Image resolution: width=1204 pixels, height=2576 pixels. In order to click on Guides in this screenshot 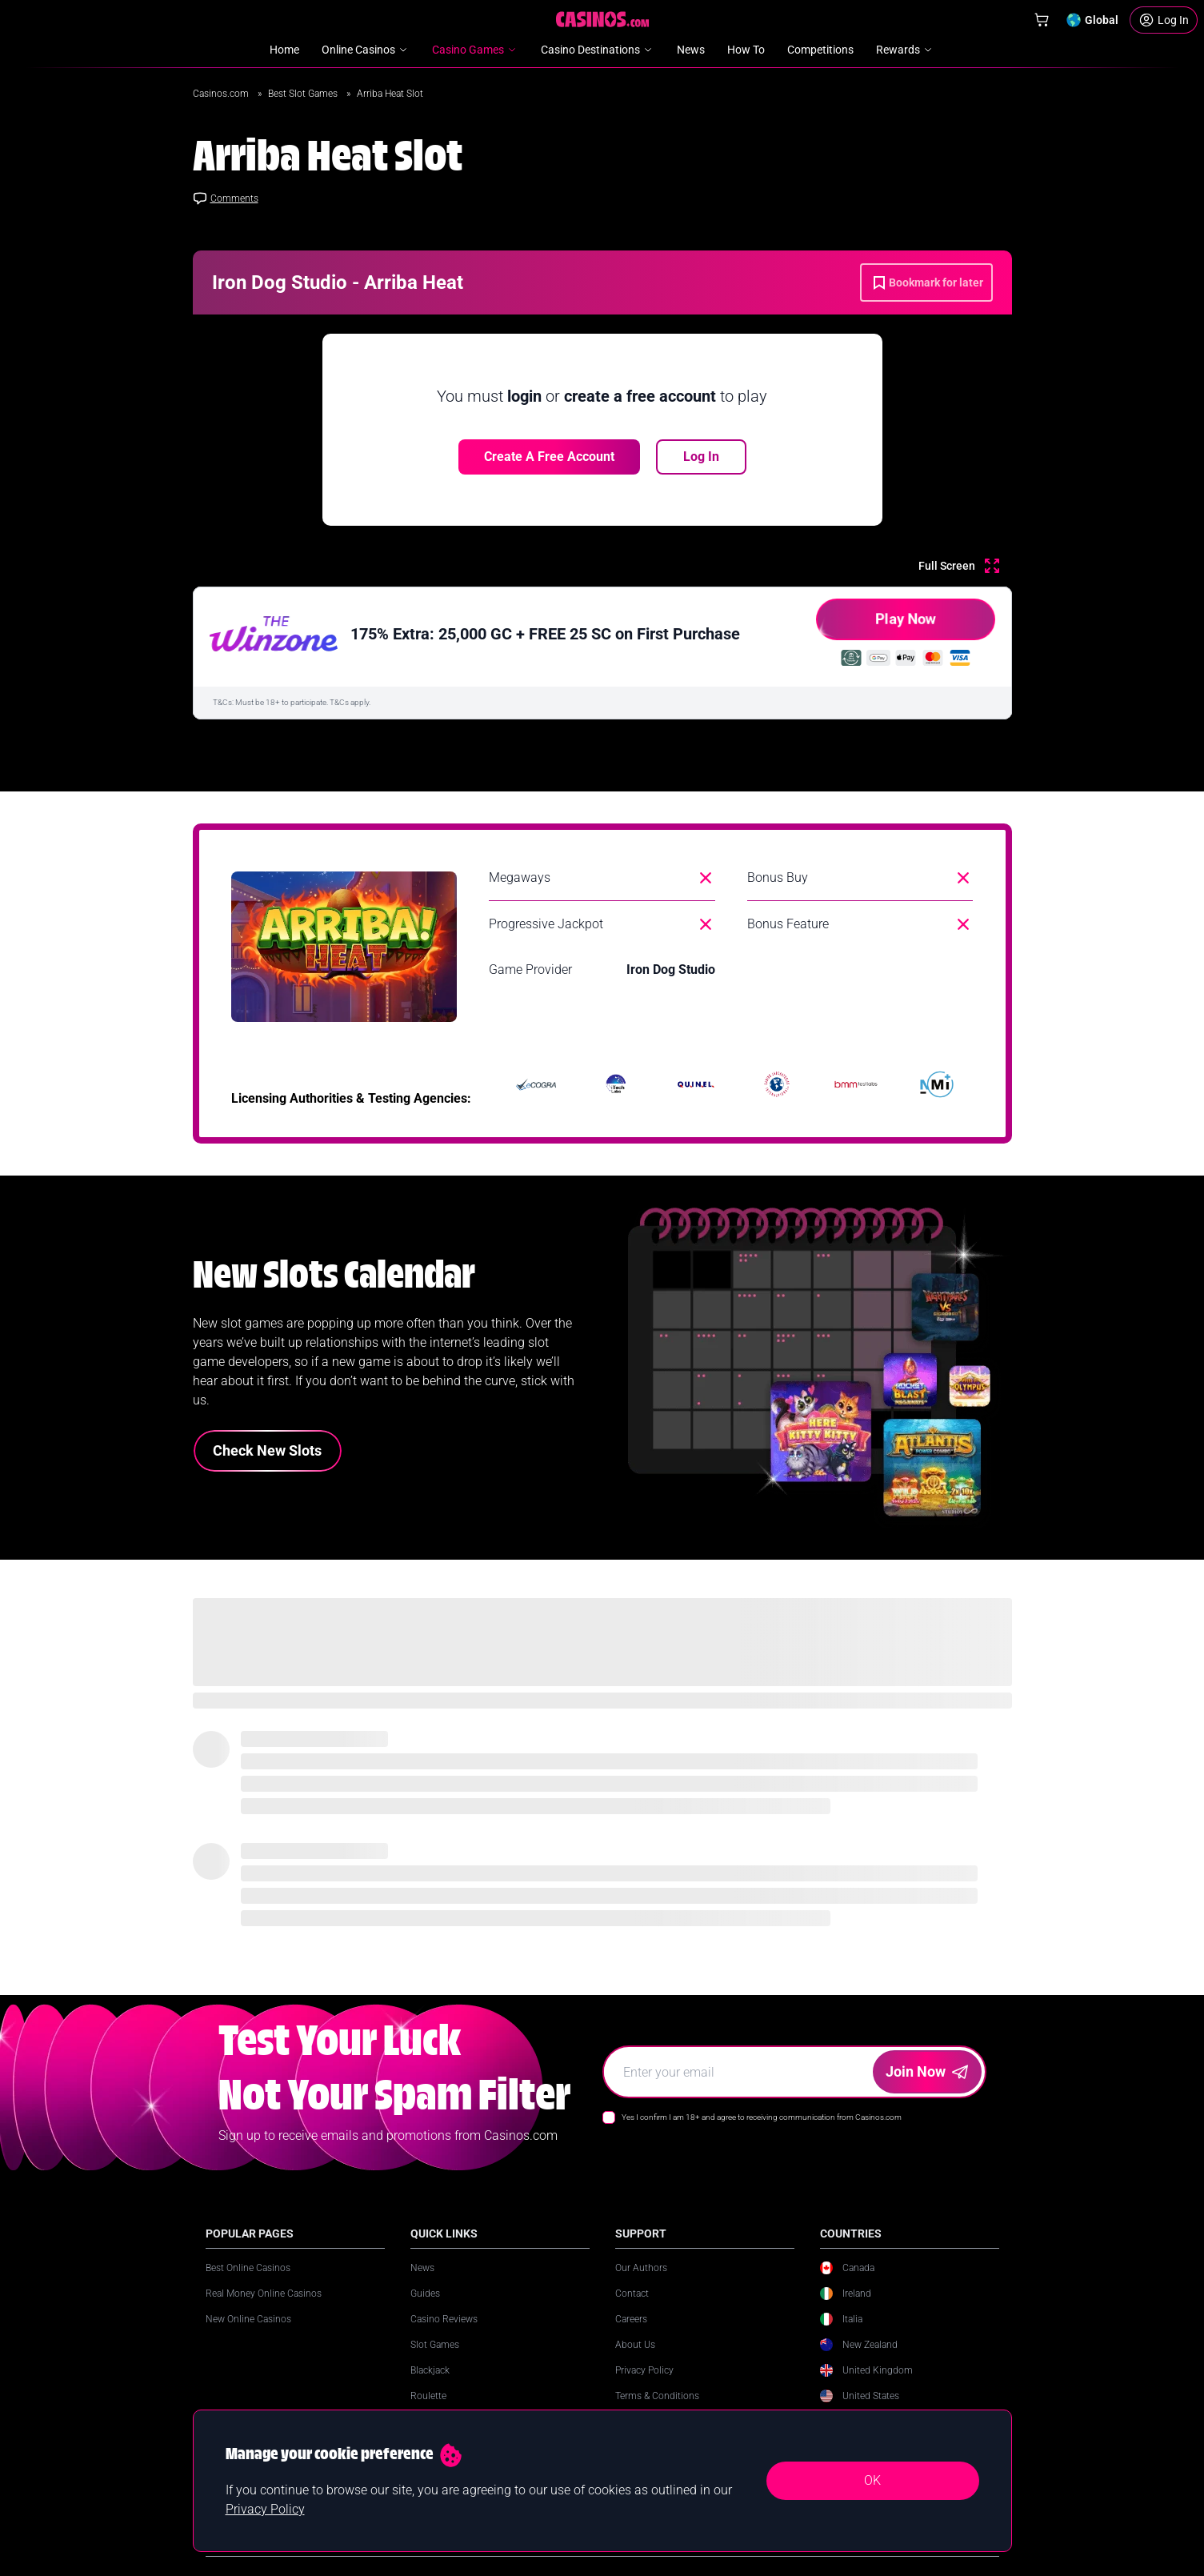, I will do `click(425, 2293)`.